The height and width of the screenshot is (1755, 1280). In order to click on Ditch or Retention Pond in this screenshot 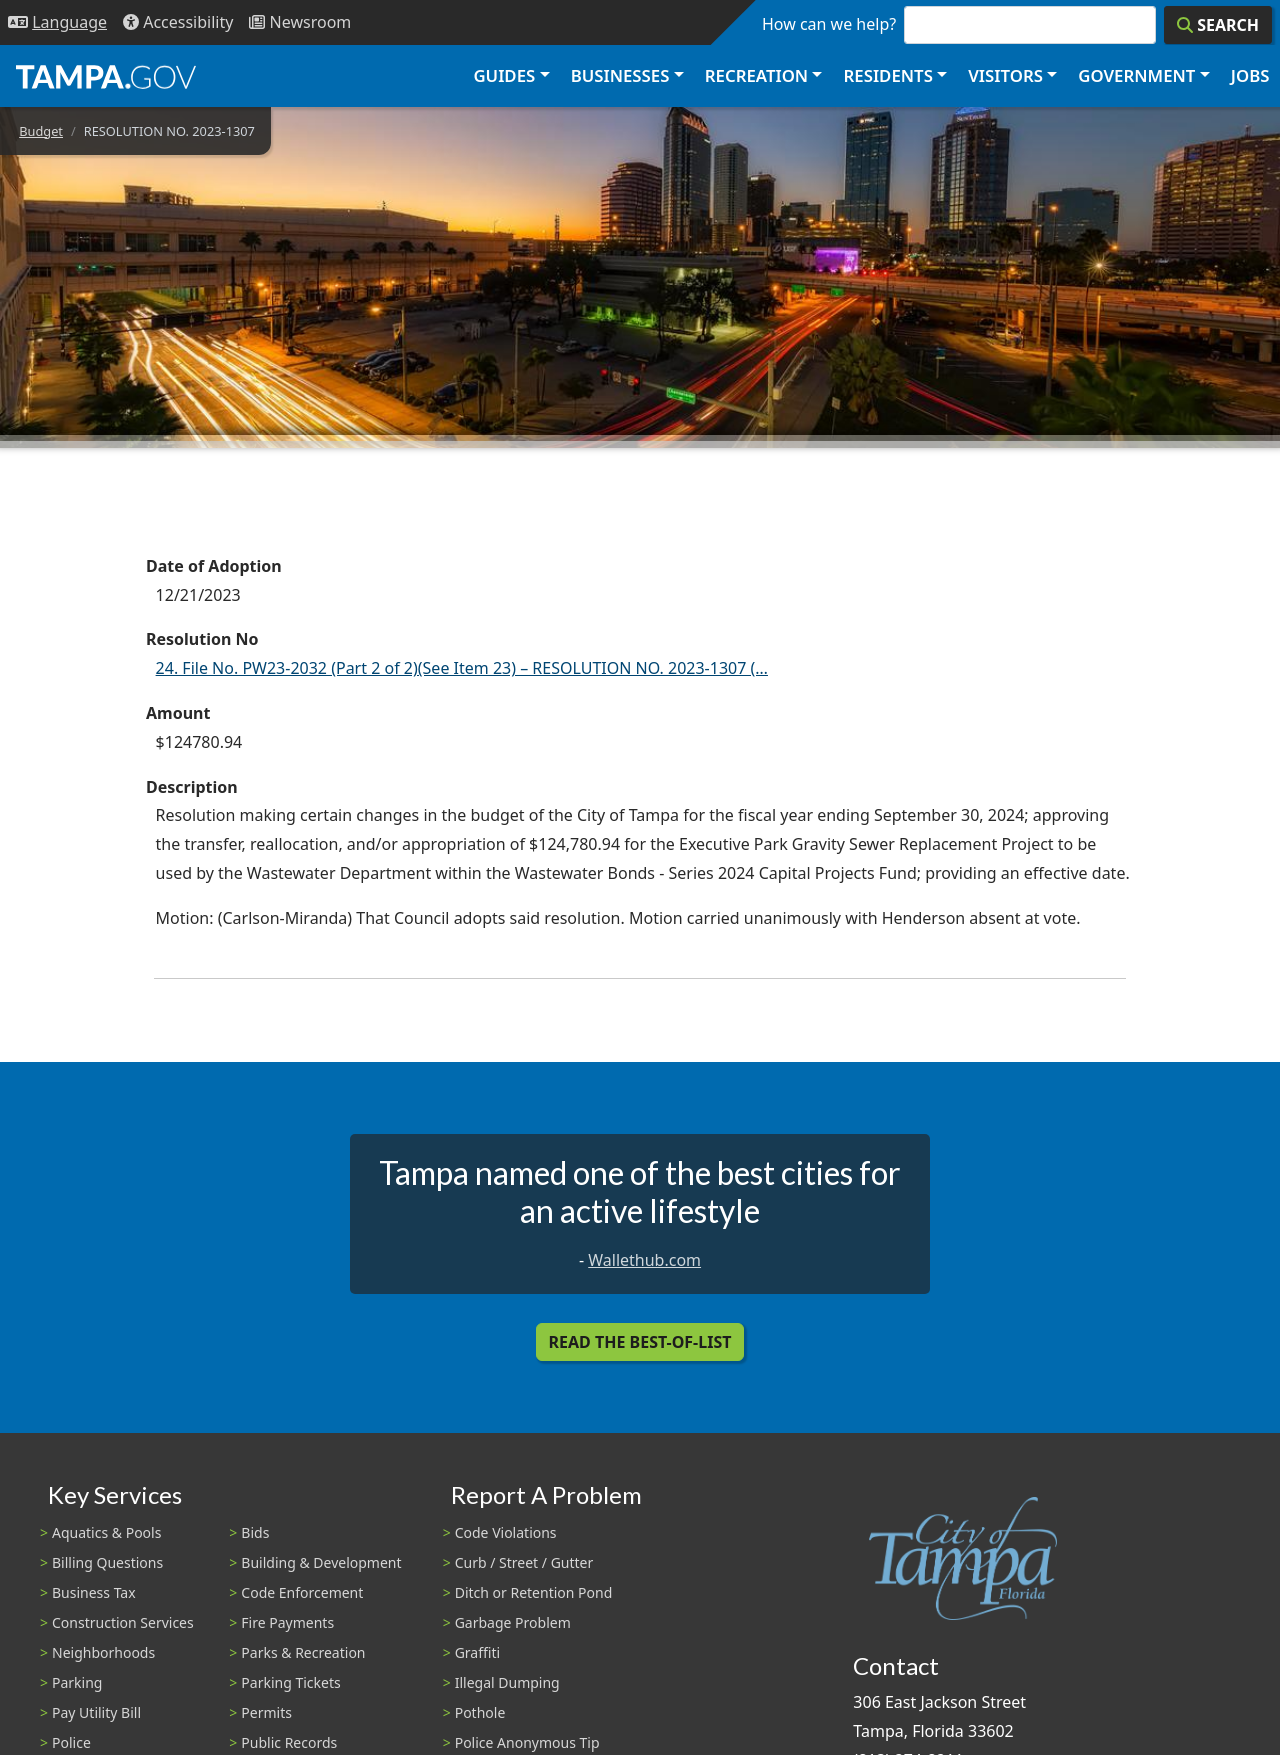, I will do `click(534, 1592)`.